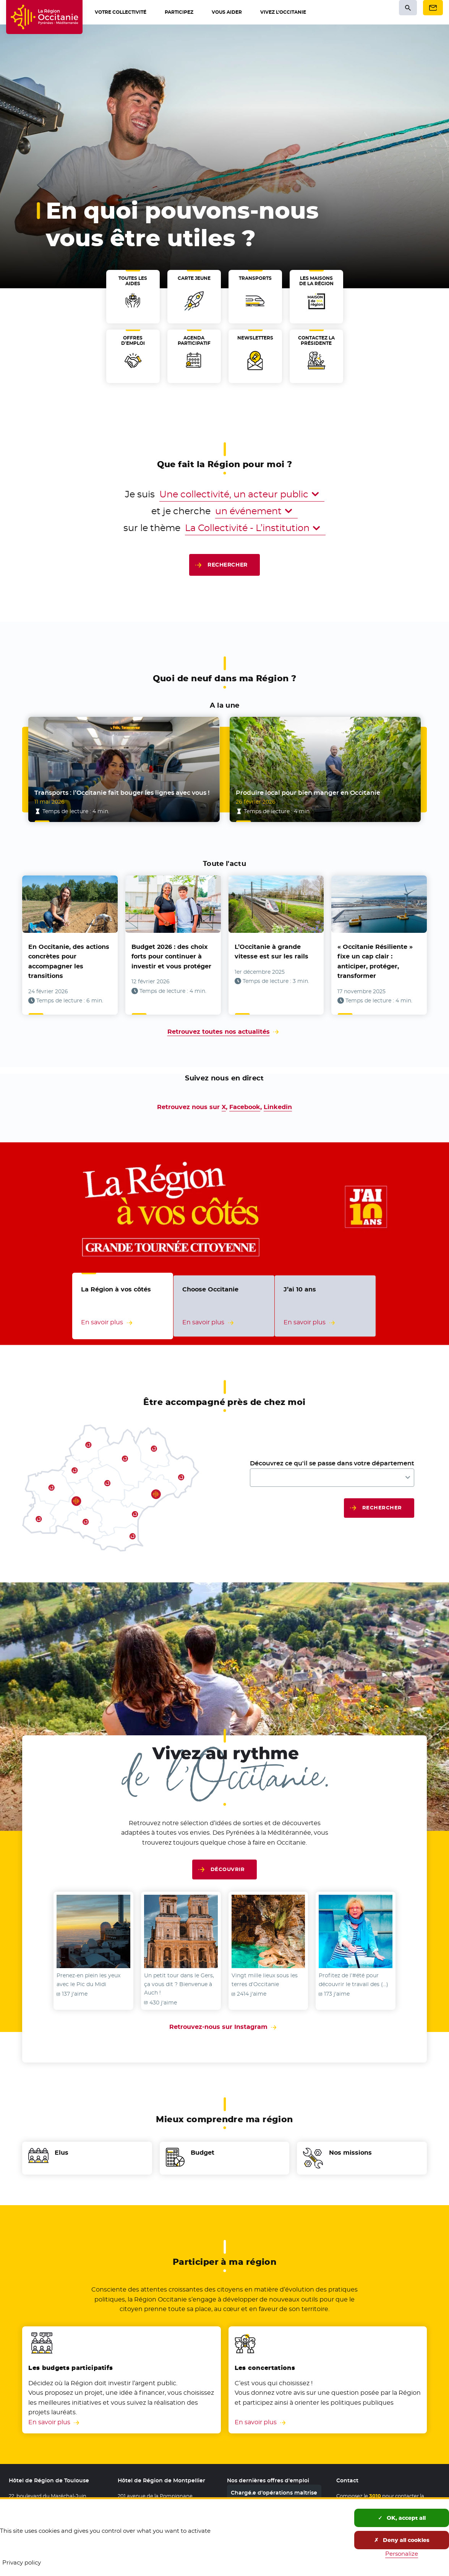 Image resolution: width=449 pixels, height=2576 pixels. I want to click on Découvrez ce qu'il se passe dans votre département, so click(332, 1463).